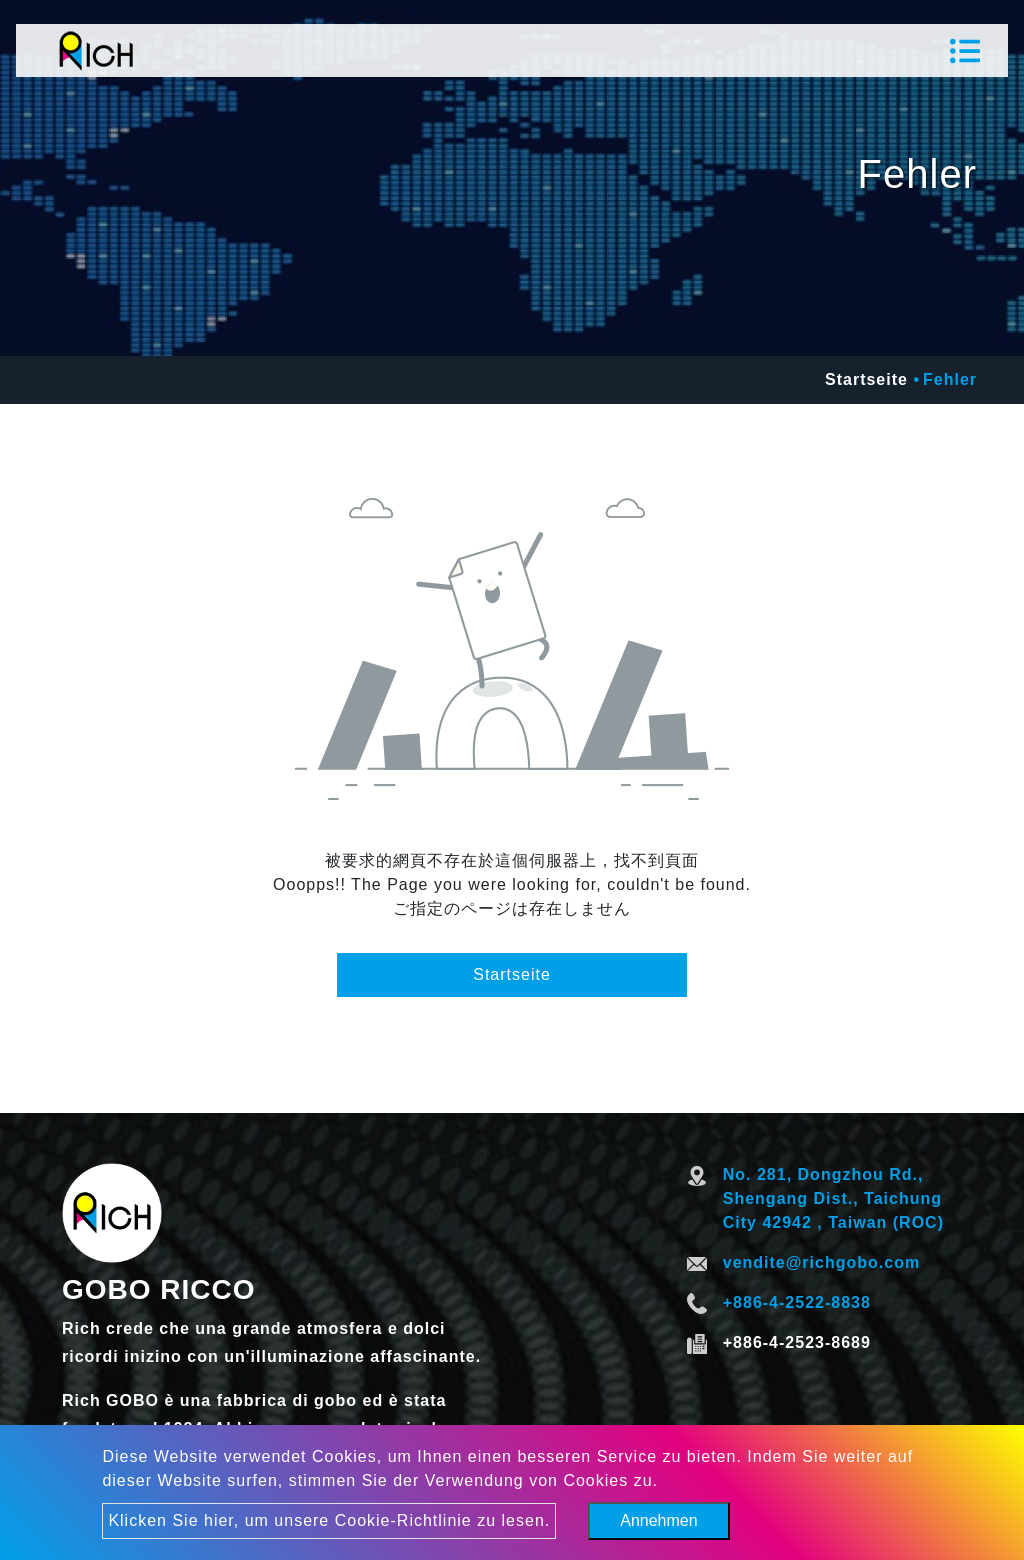  Describe the element at coordinates (833, 1198) in the screenshot. I see `No. 281, Dongzhou Rd., Shengang Dist., Taichung City 42942 , Taiwan (ROC)` at that location.